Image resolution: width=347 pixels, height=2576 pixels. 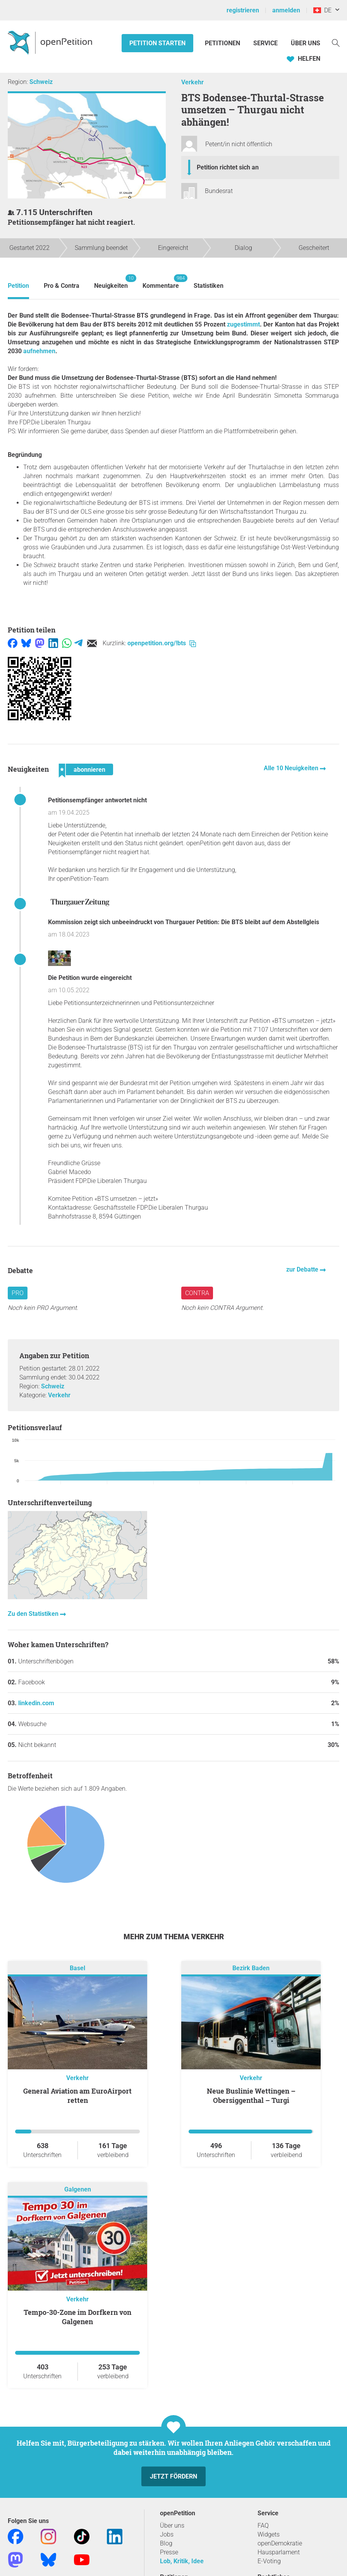 What do you see at coordinates (269, 2534) in the screenshot?
I see `Widgets` at bounding box center [269, 2534].